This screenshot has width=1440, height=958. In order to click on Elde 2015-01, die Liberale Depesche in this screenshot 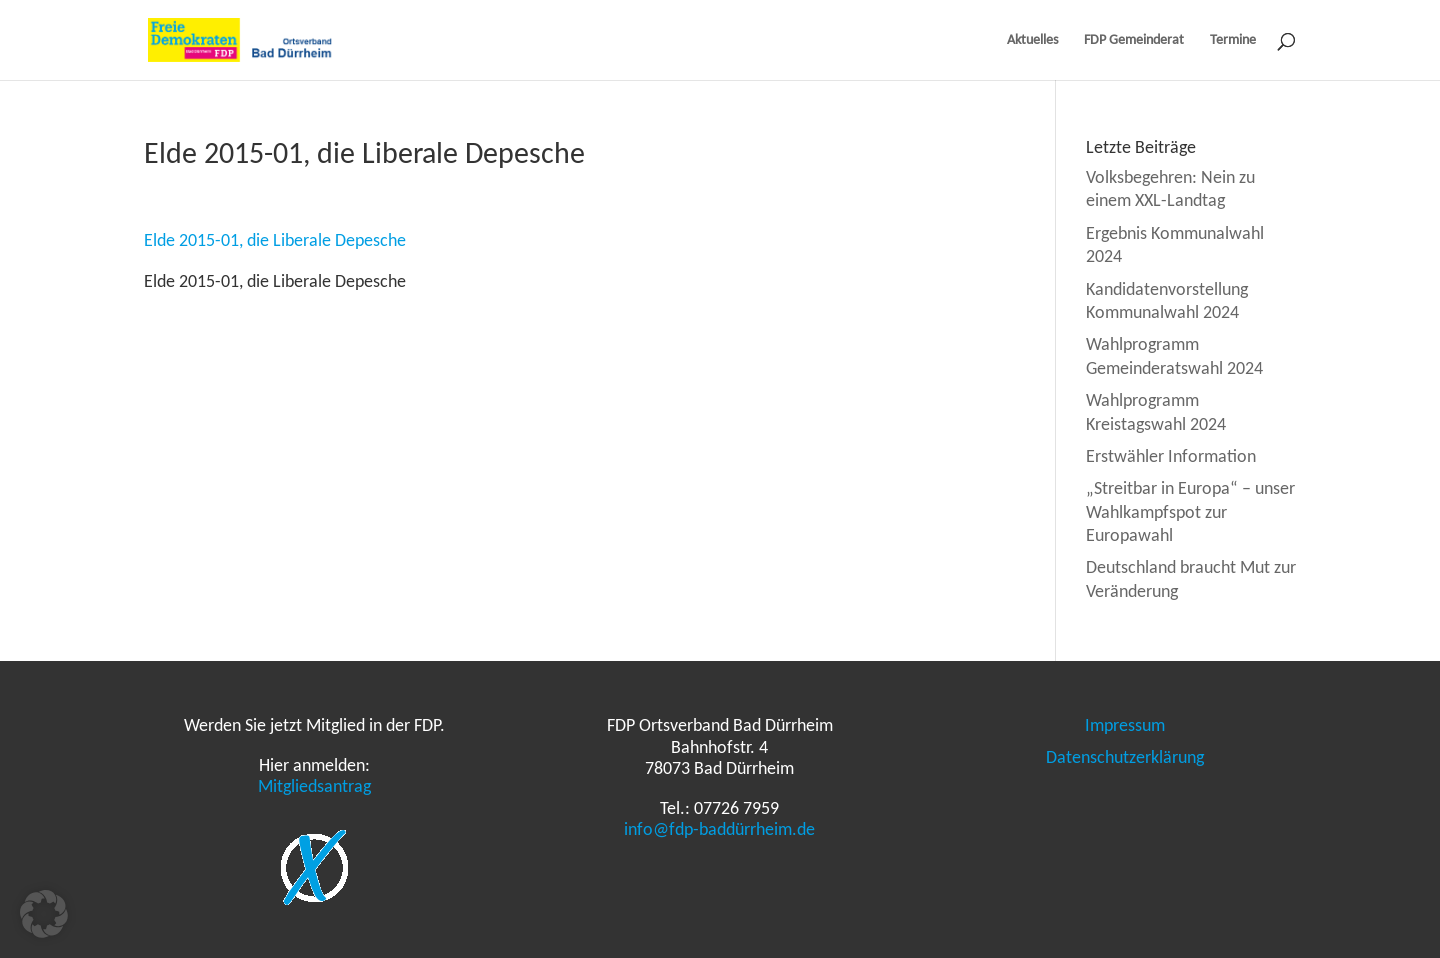, I will do `click(275, 240)`.